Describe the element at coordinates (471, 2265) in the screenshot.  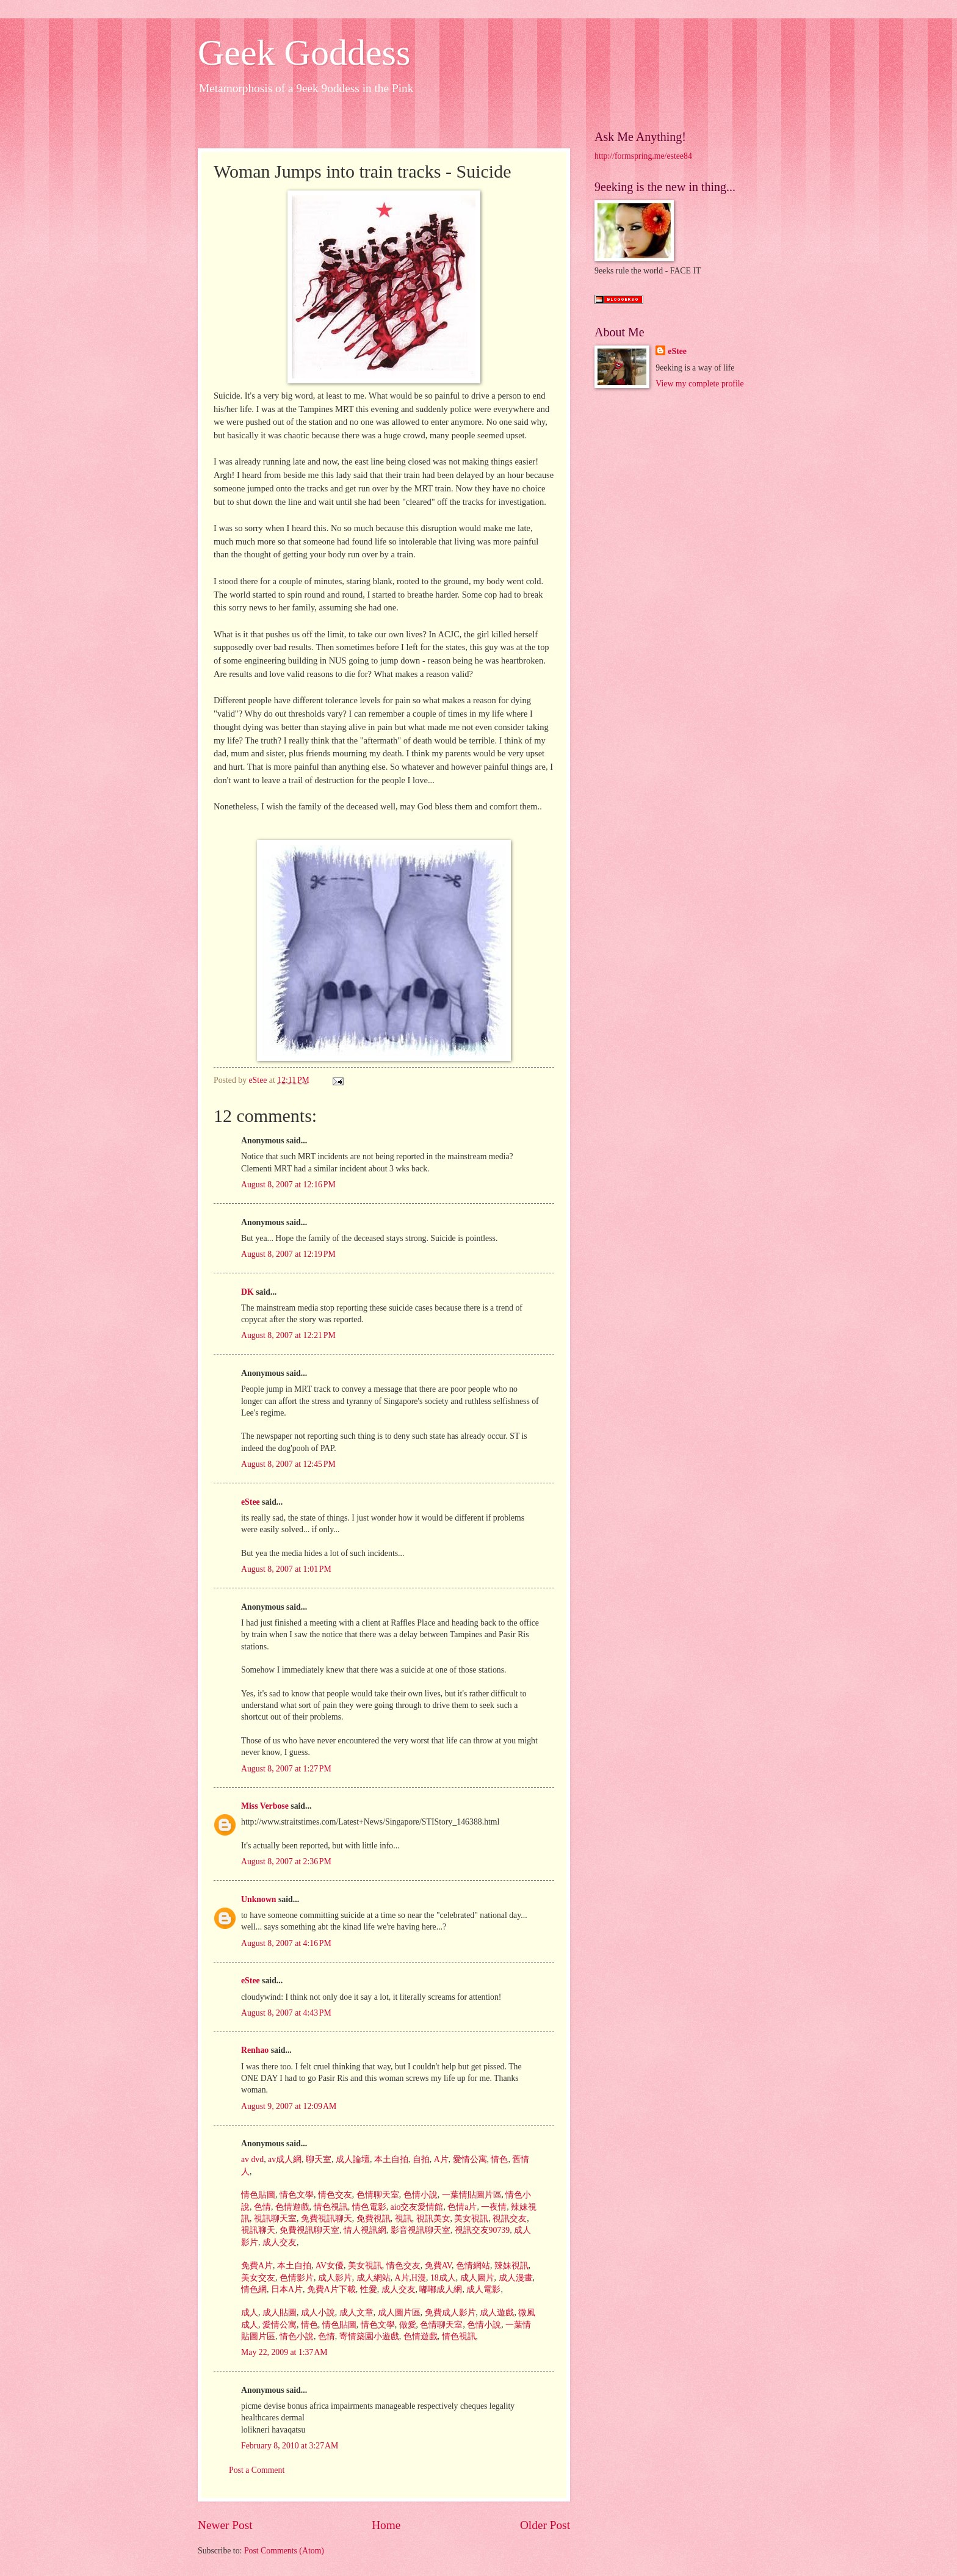
I see `色情網站` at that location.